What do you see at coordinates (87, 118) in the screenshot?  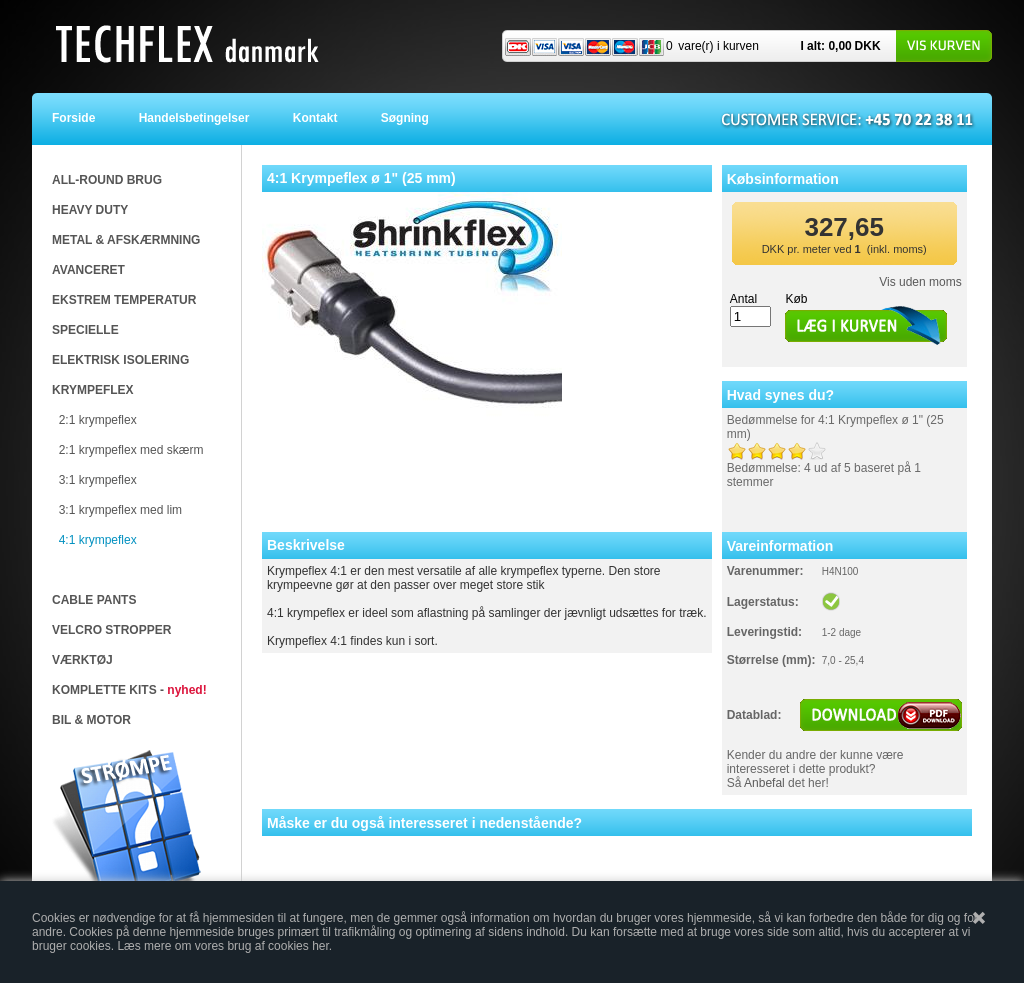 I see `Forside` at bounding box center [87, 118].